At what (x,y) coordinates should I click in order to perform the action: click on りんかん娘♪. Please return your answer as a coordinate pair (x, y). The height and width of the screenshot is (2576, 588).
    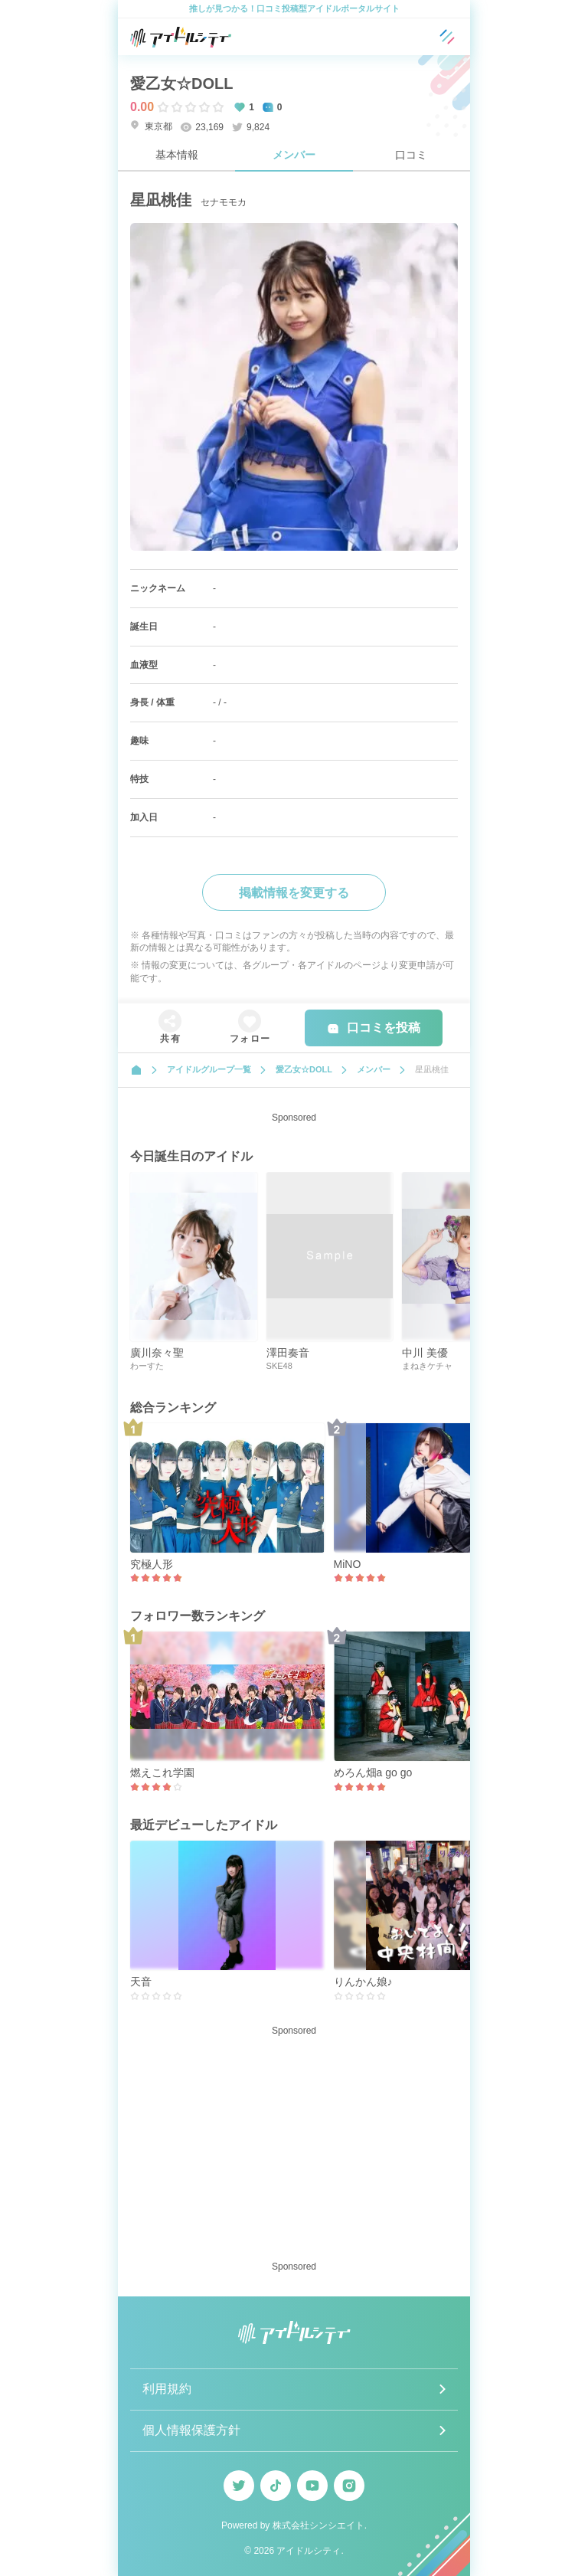
    Looking at the image, I should click on (363, 1981).